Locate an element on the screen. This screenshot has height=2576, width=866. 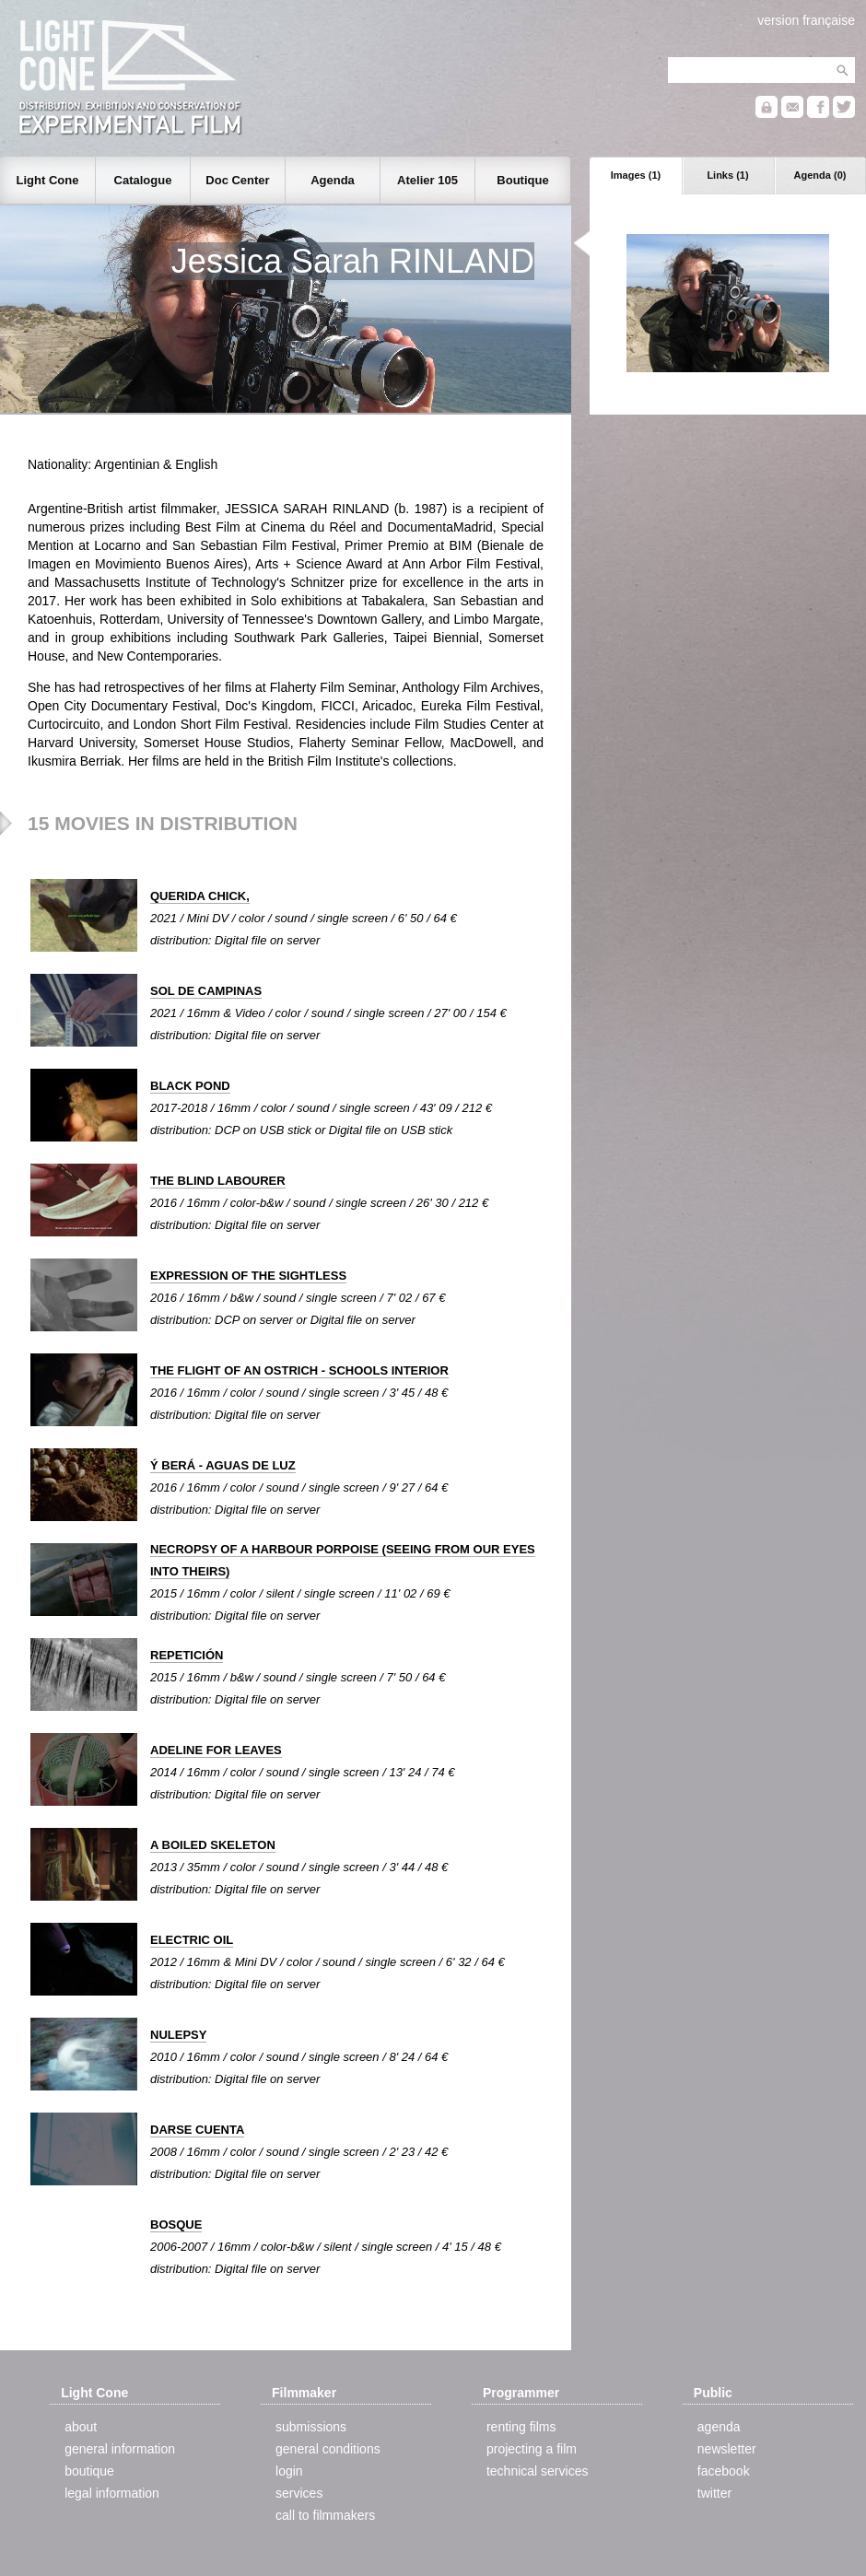
submissions is located at coordinates (310, 2426).